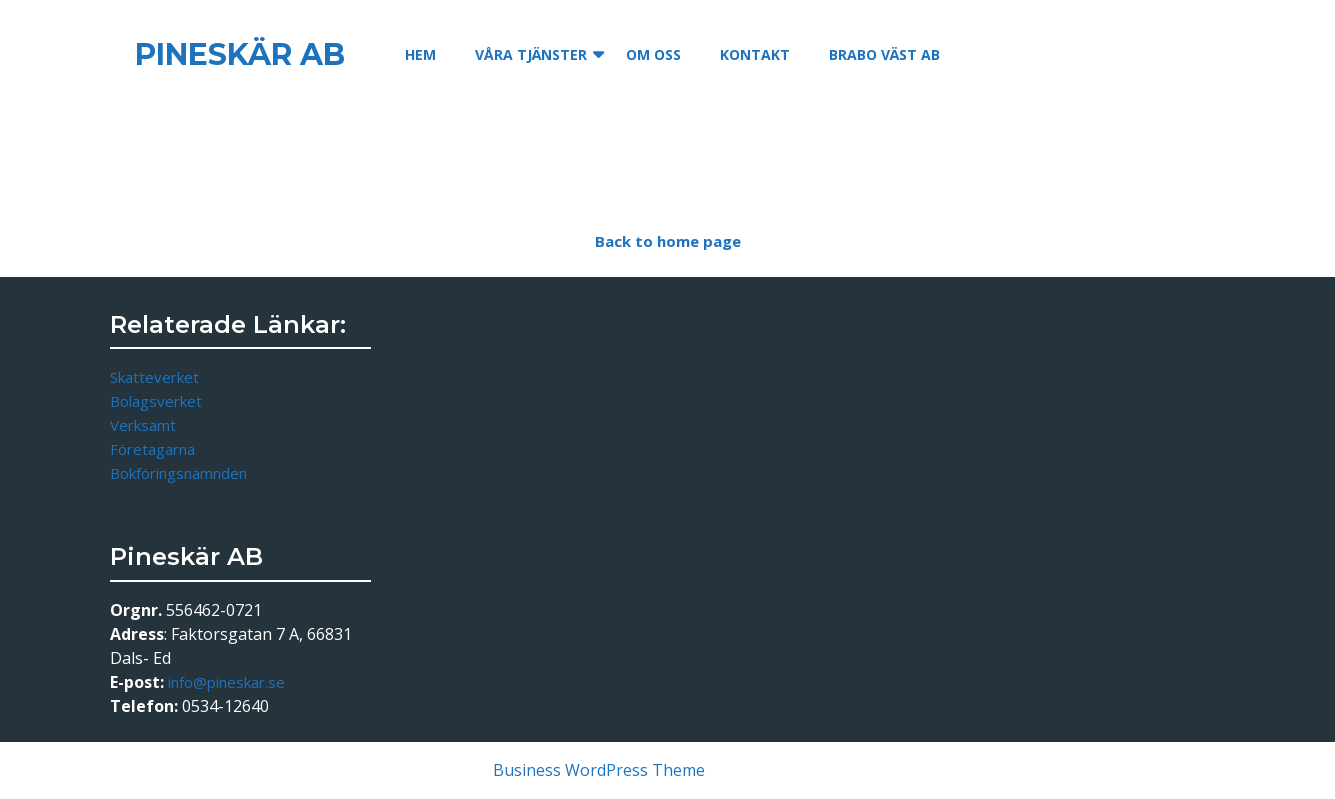 The width and height of the screenshot is (1335, 799). I want to click on Business WordPress Theme, so click(599, 770).